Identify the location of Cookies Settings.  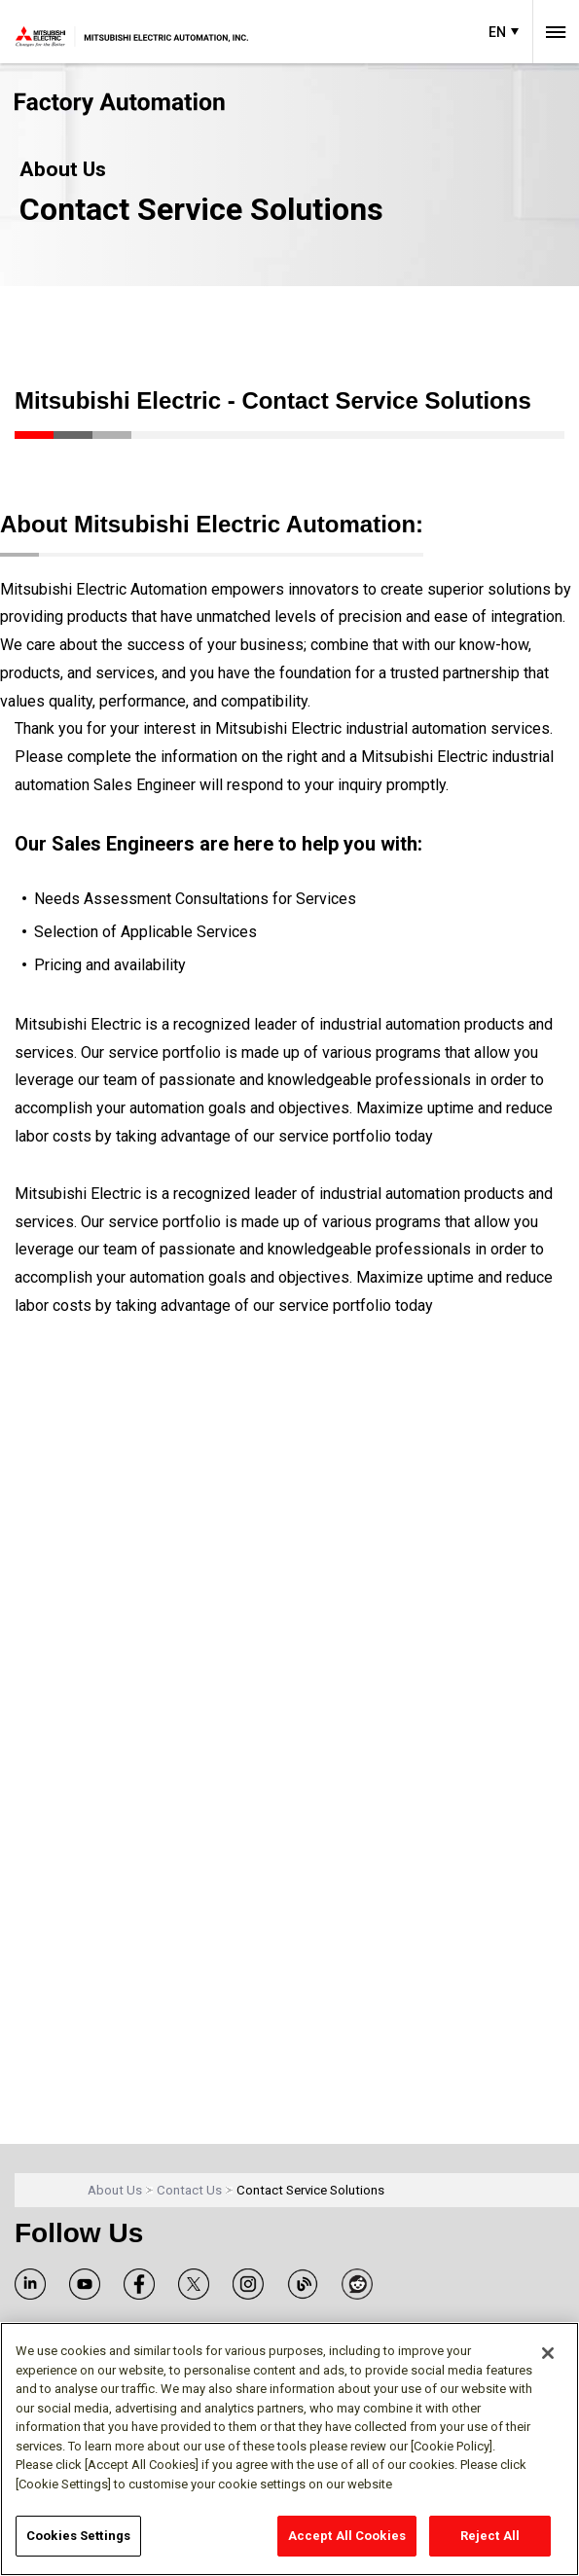
(78, 2535).